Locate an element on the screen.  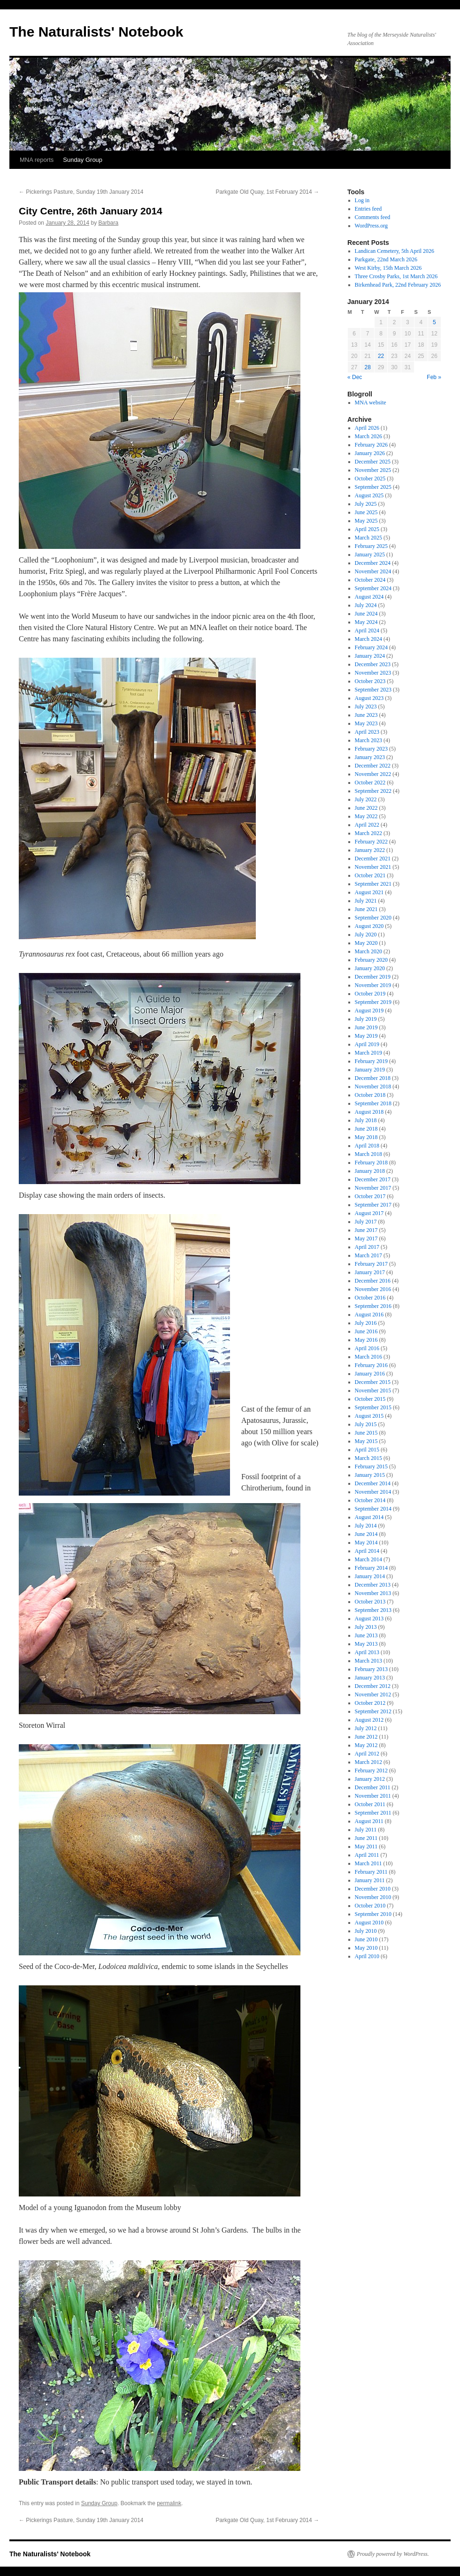
June 2017 is located at coordinates (366, 1230).